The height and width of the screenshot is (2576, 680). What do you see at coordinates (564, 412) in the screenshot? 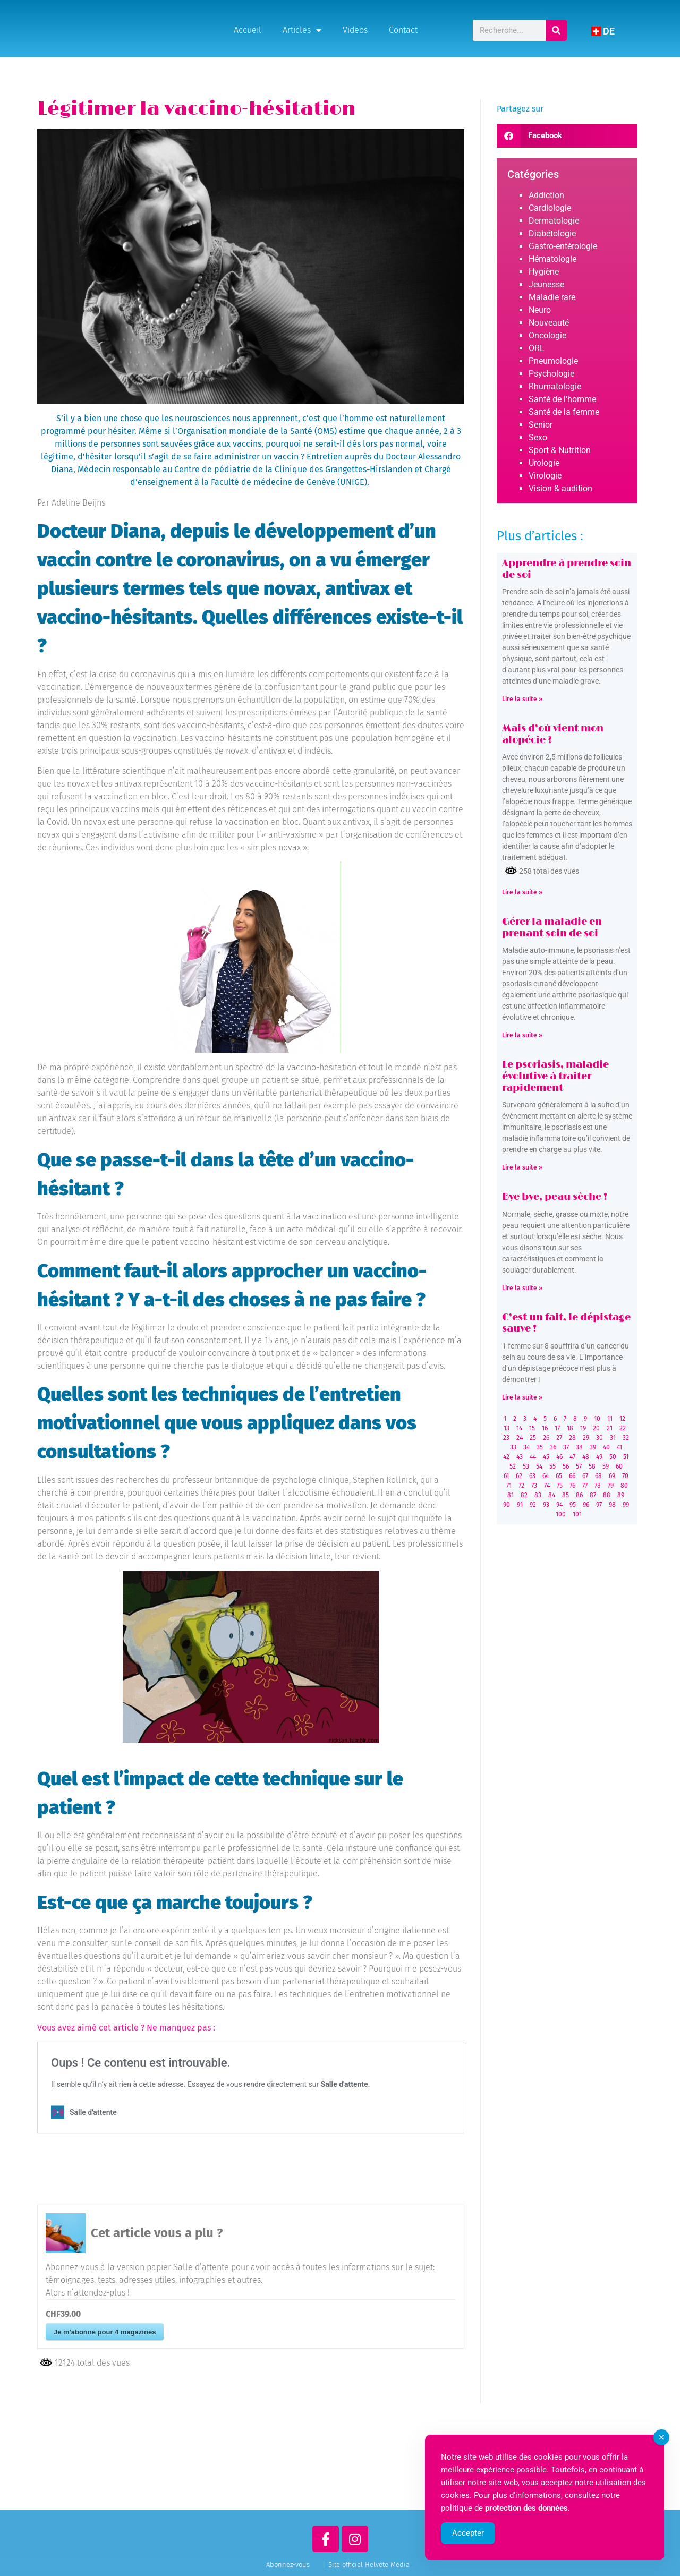
I see `Santé de la femme` at bounding box center [564, 412].